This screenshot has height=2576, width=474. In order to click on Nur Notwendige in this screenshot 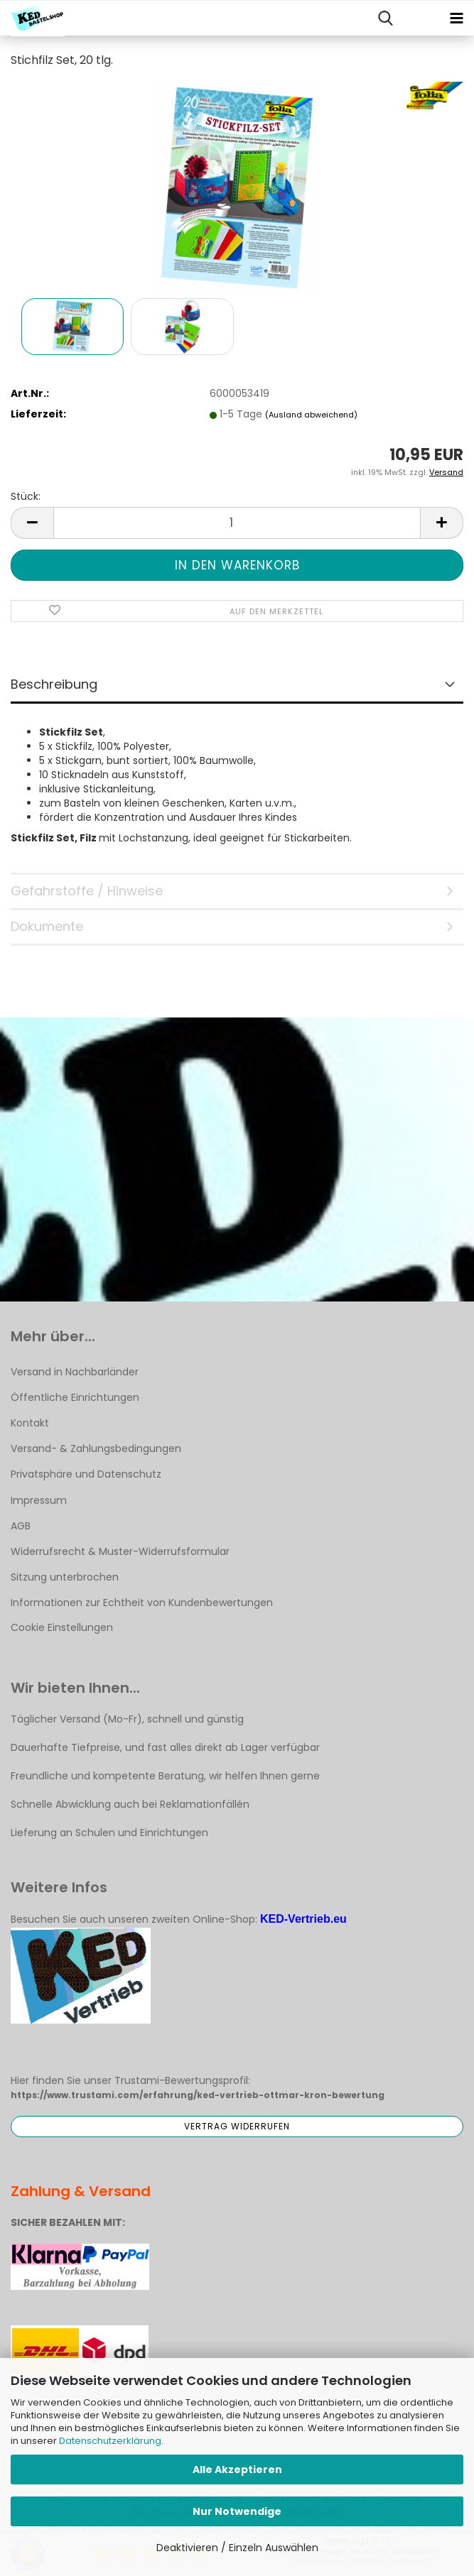, I will do `click(237, 2511)`.